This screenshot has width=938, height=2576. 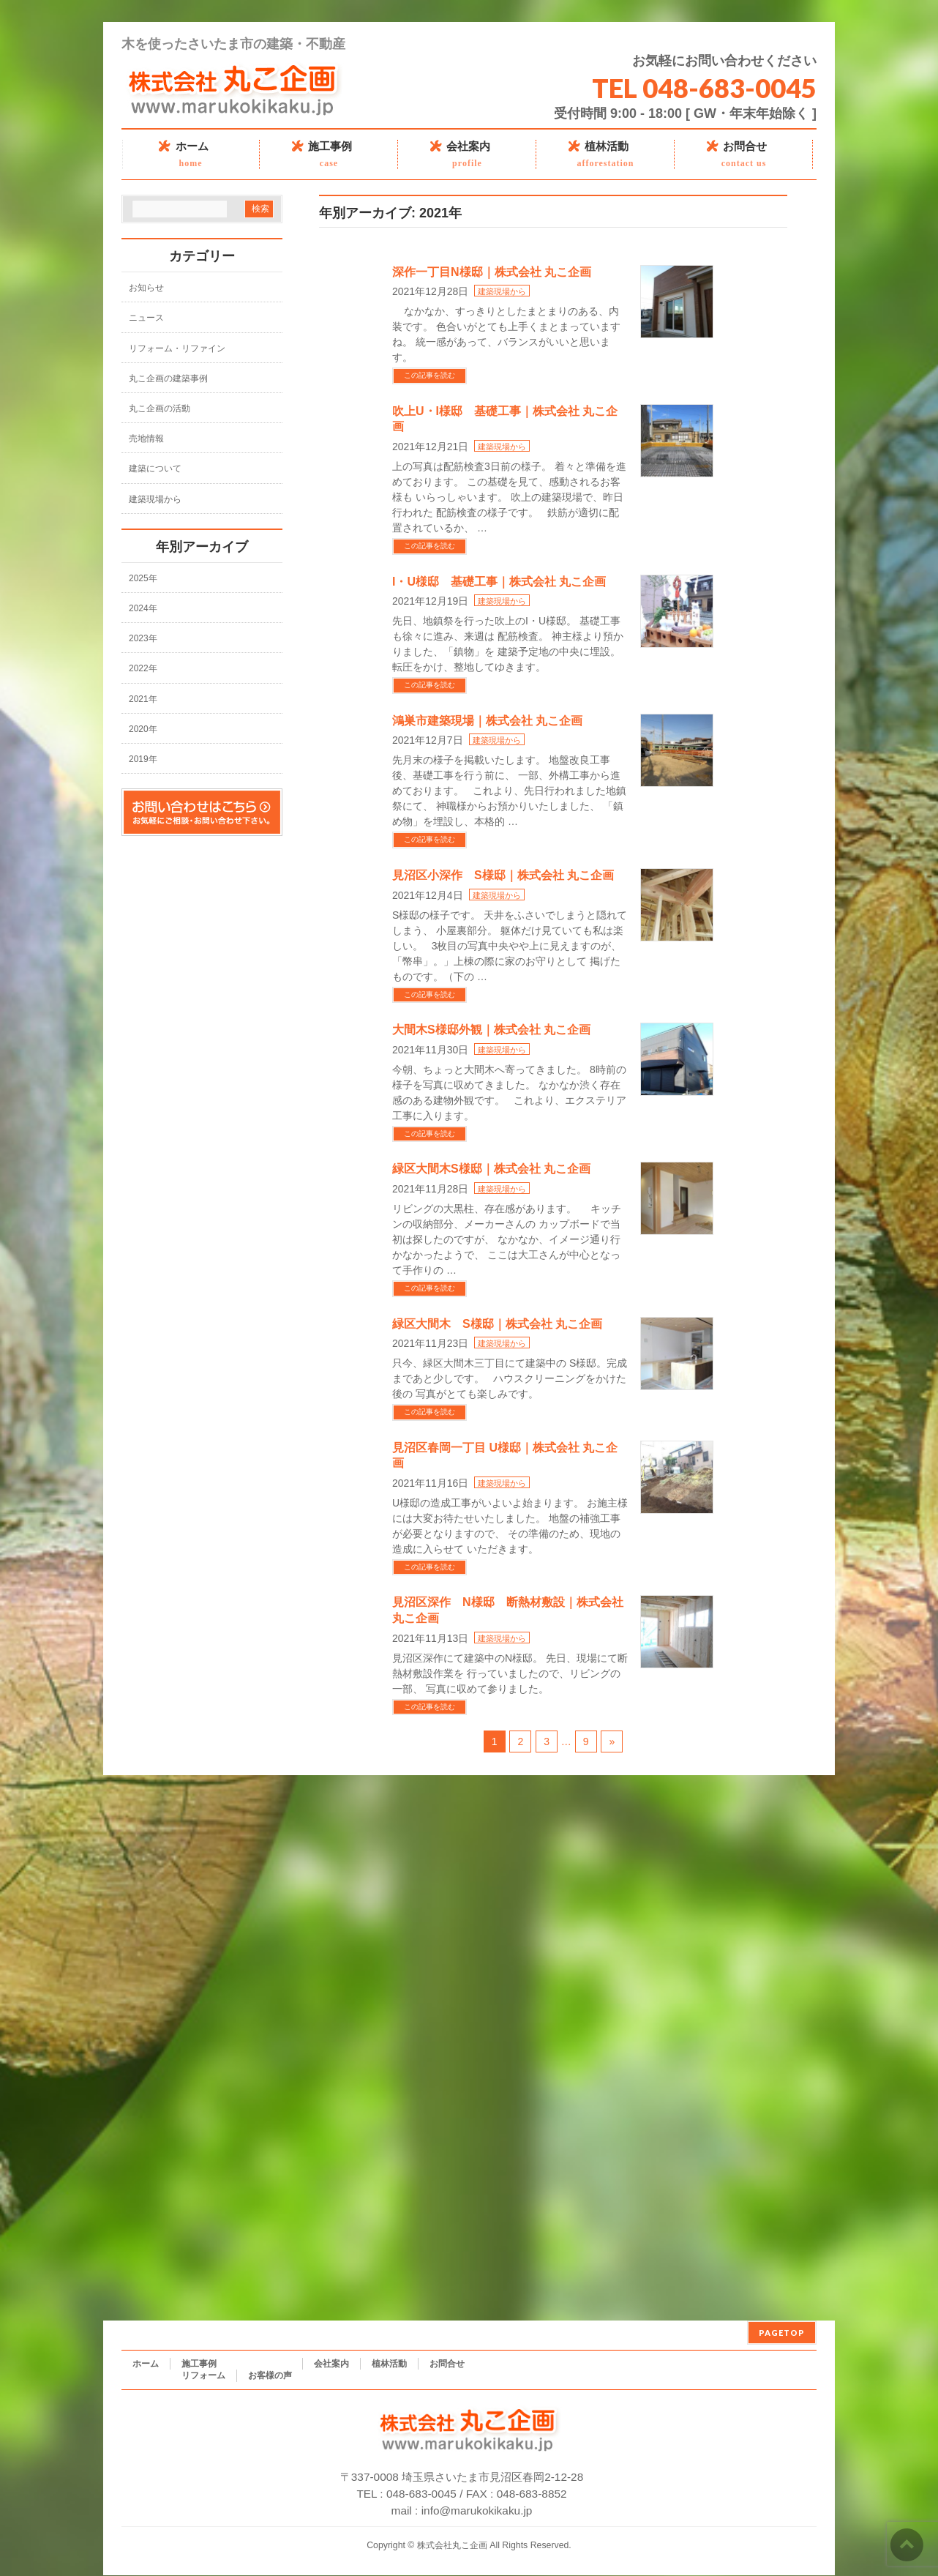 I want to click on 2023年, so click(x=143, y=638).